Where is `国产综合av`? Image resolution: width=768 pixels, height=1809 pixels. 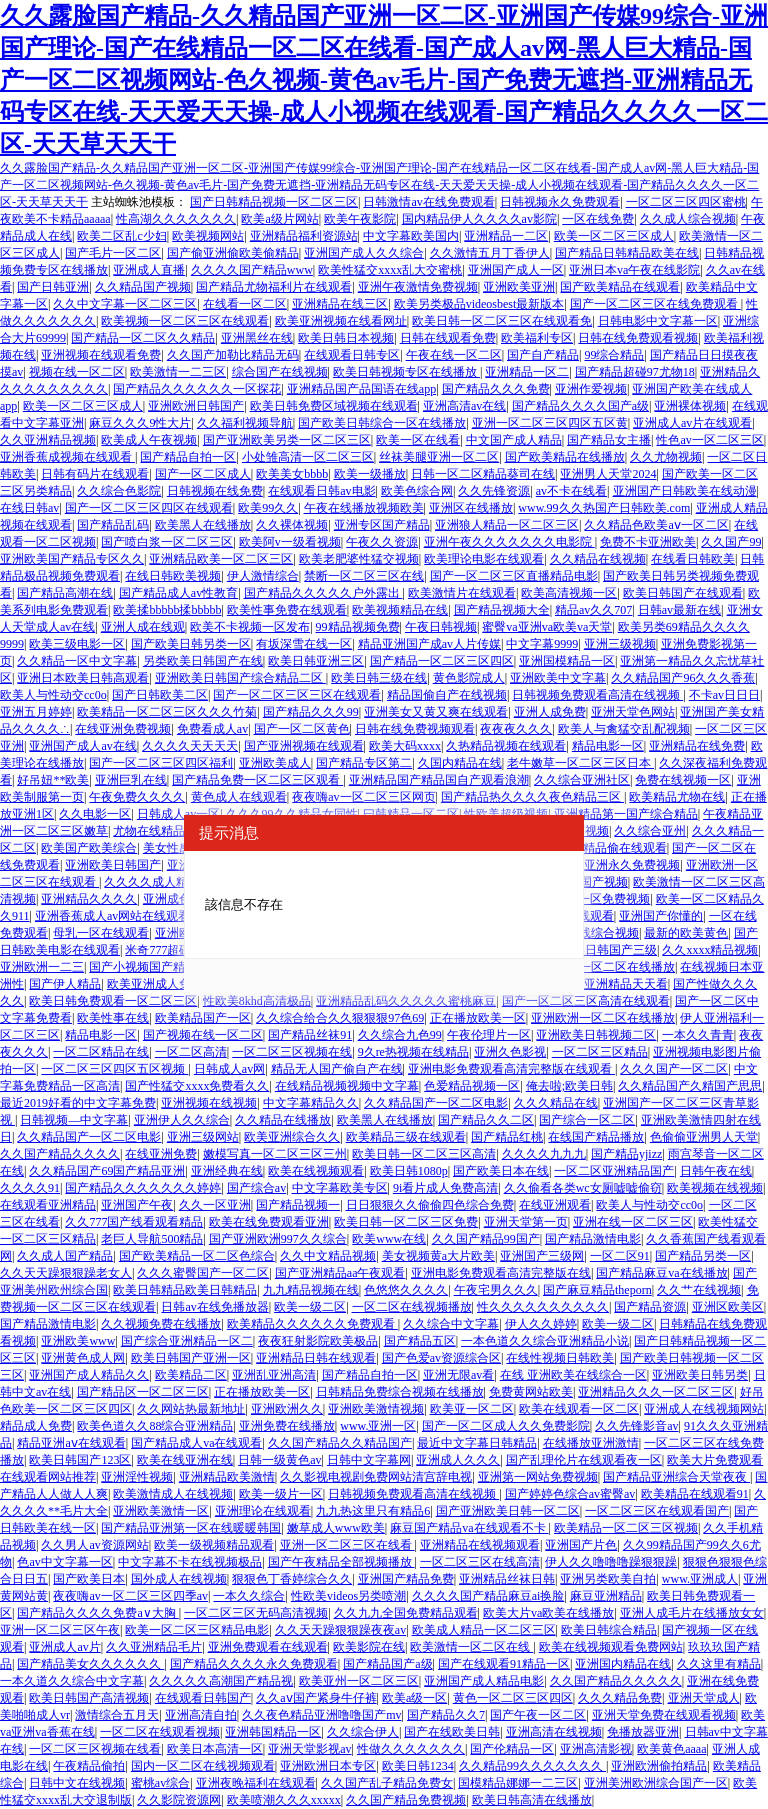
国产综合av is located at coordinates (256, 1188).